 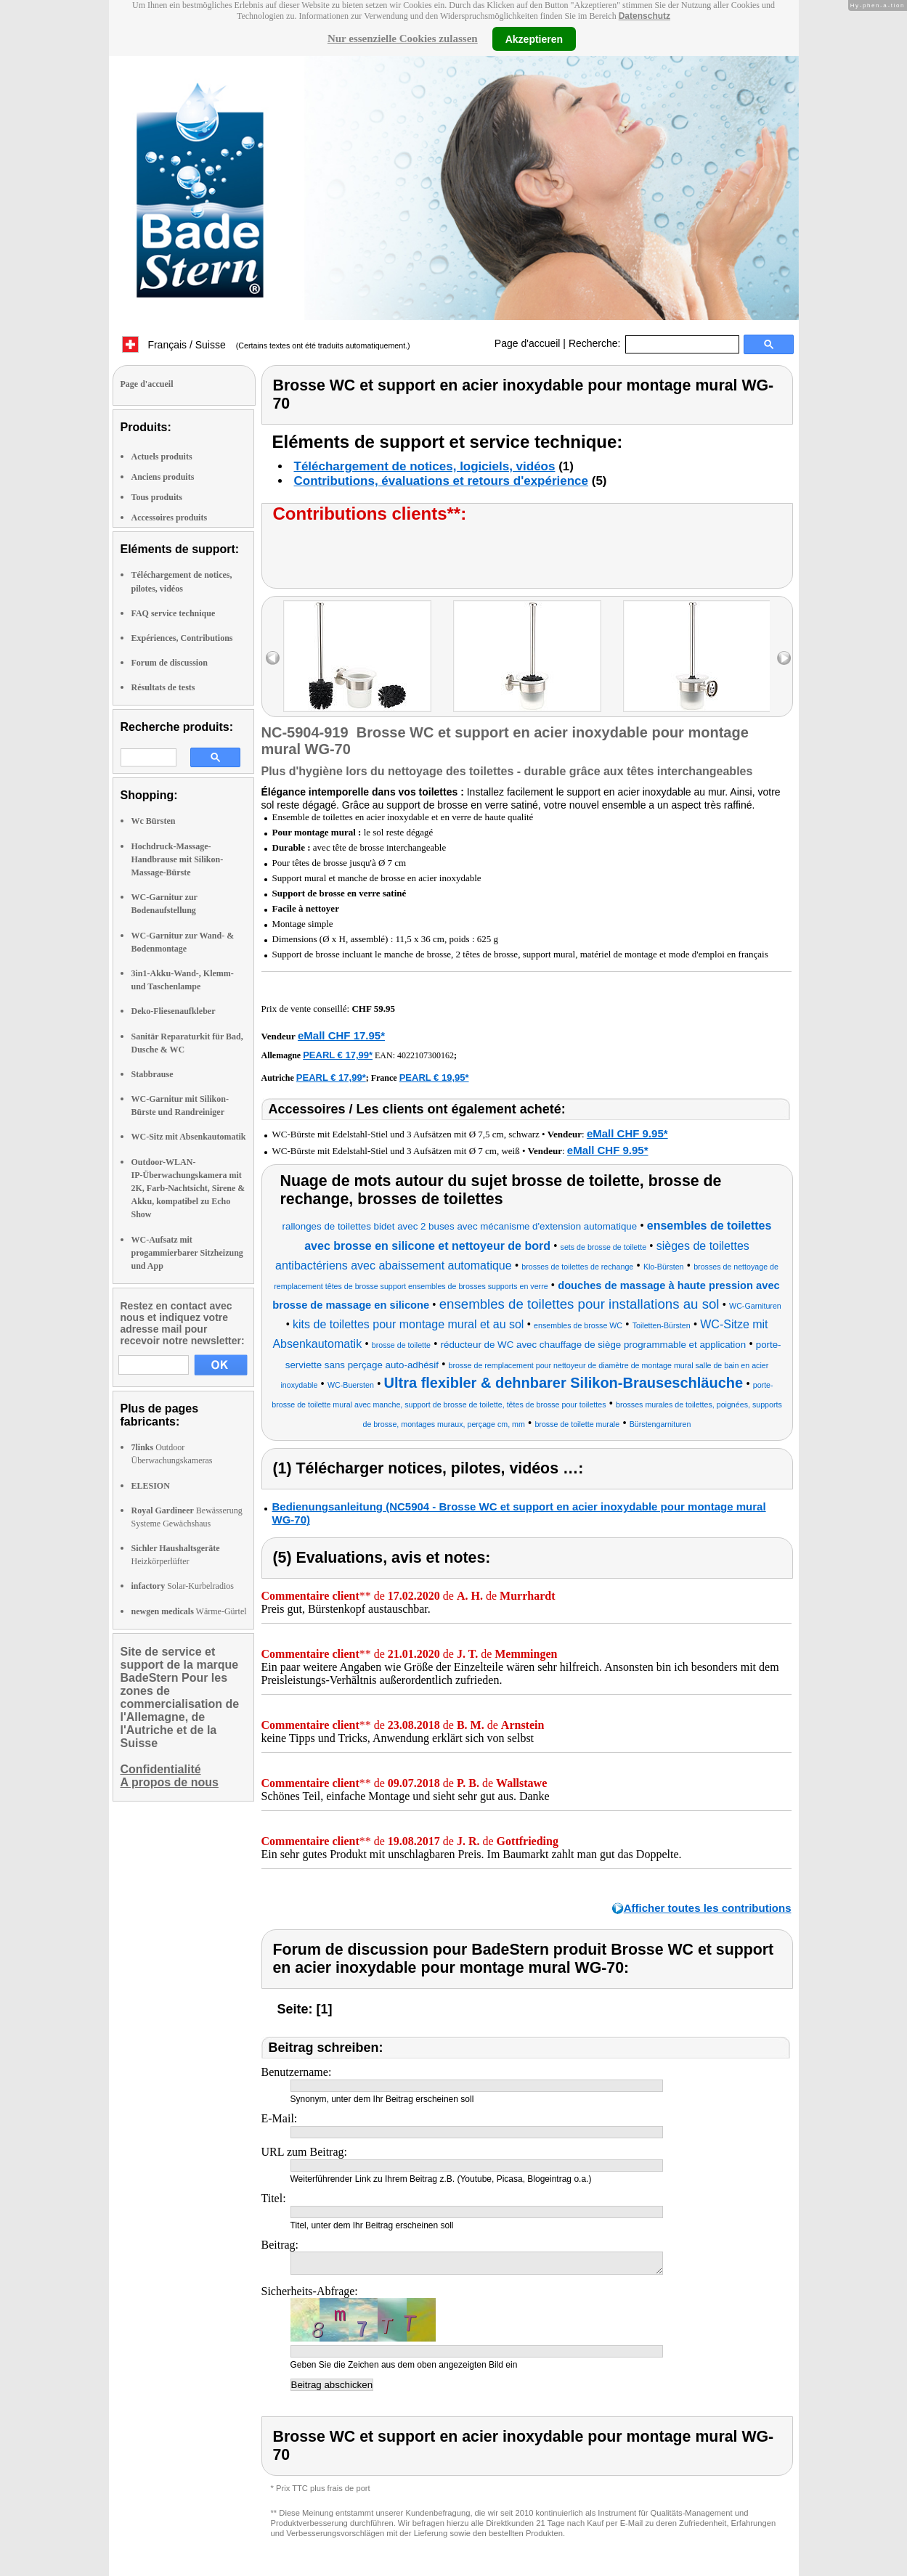 I want to click on left, so click(x=273, y=658).